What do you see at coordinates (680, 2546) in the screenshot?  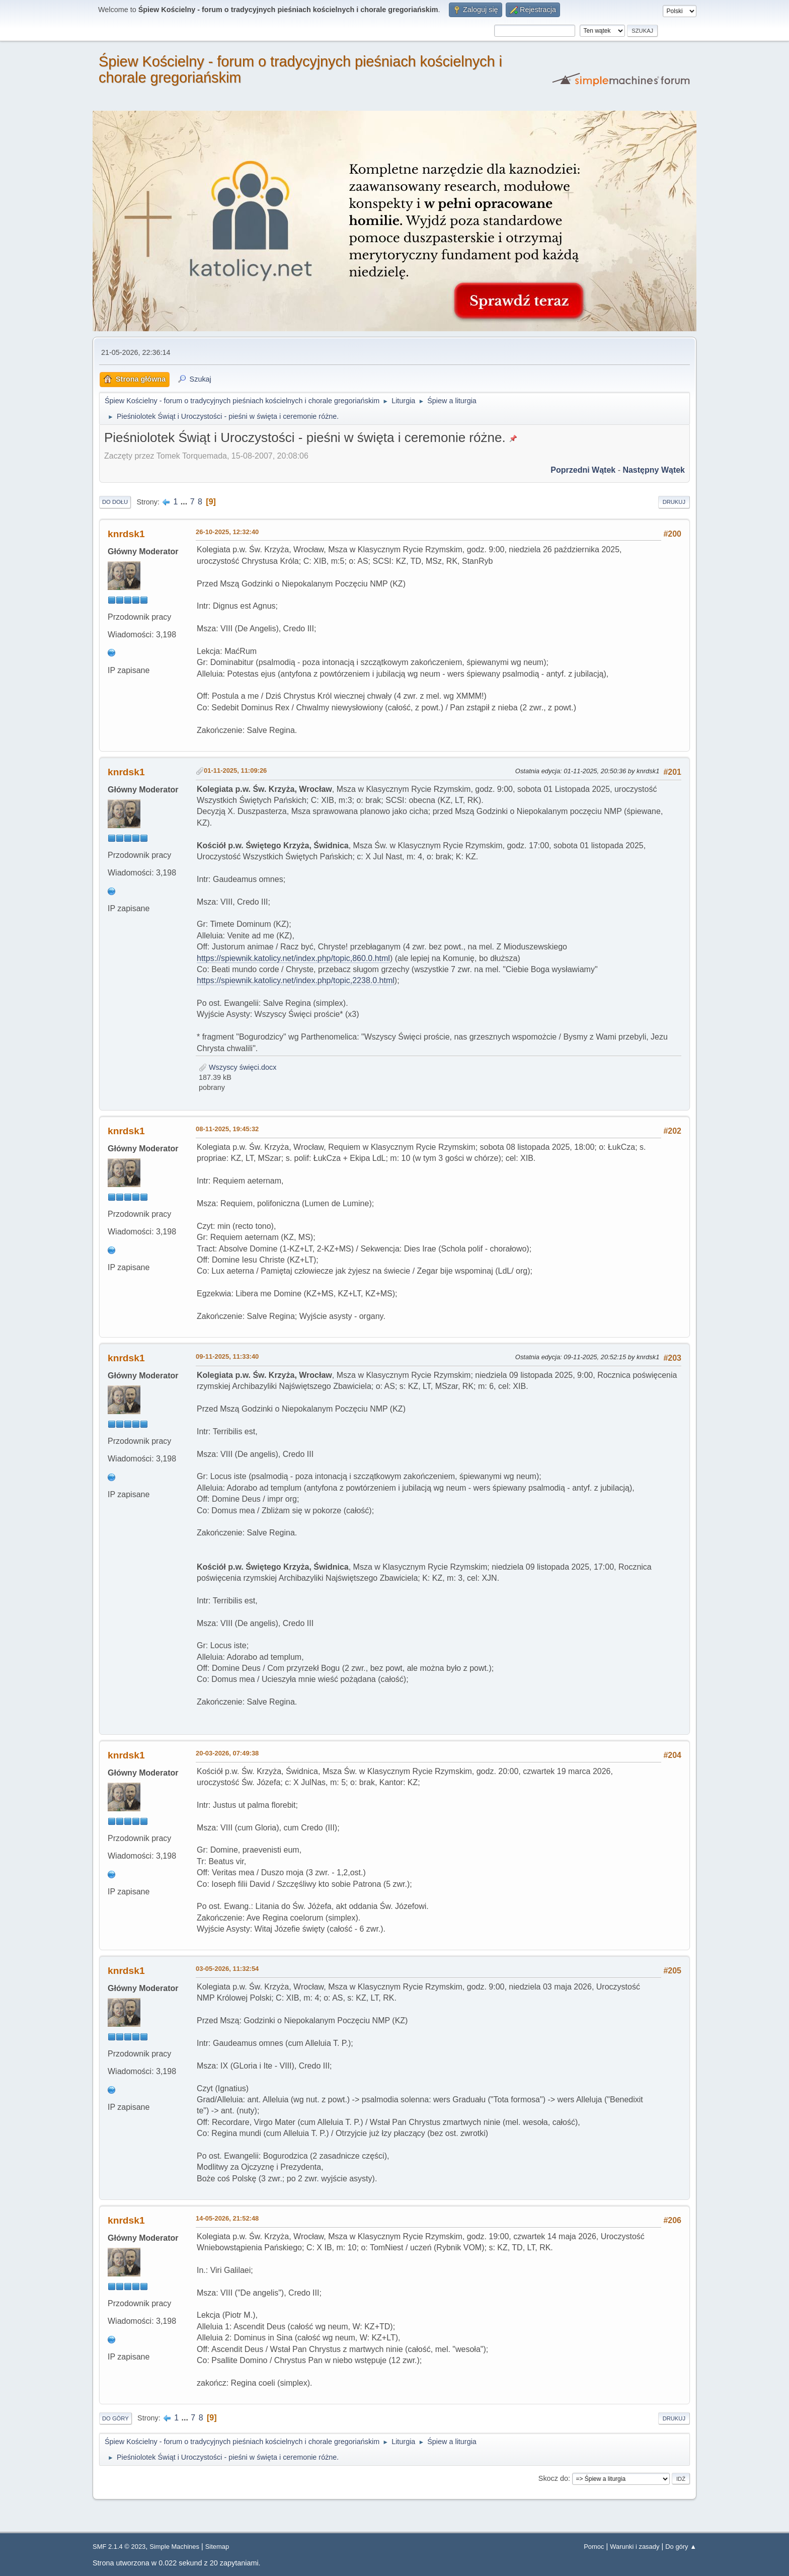 I see `Do góry ▲` at bounding box center [680, 2546].